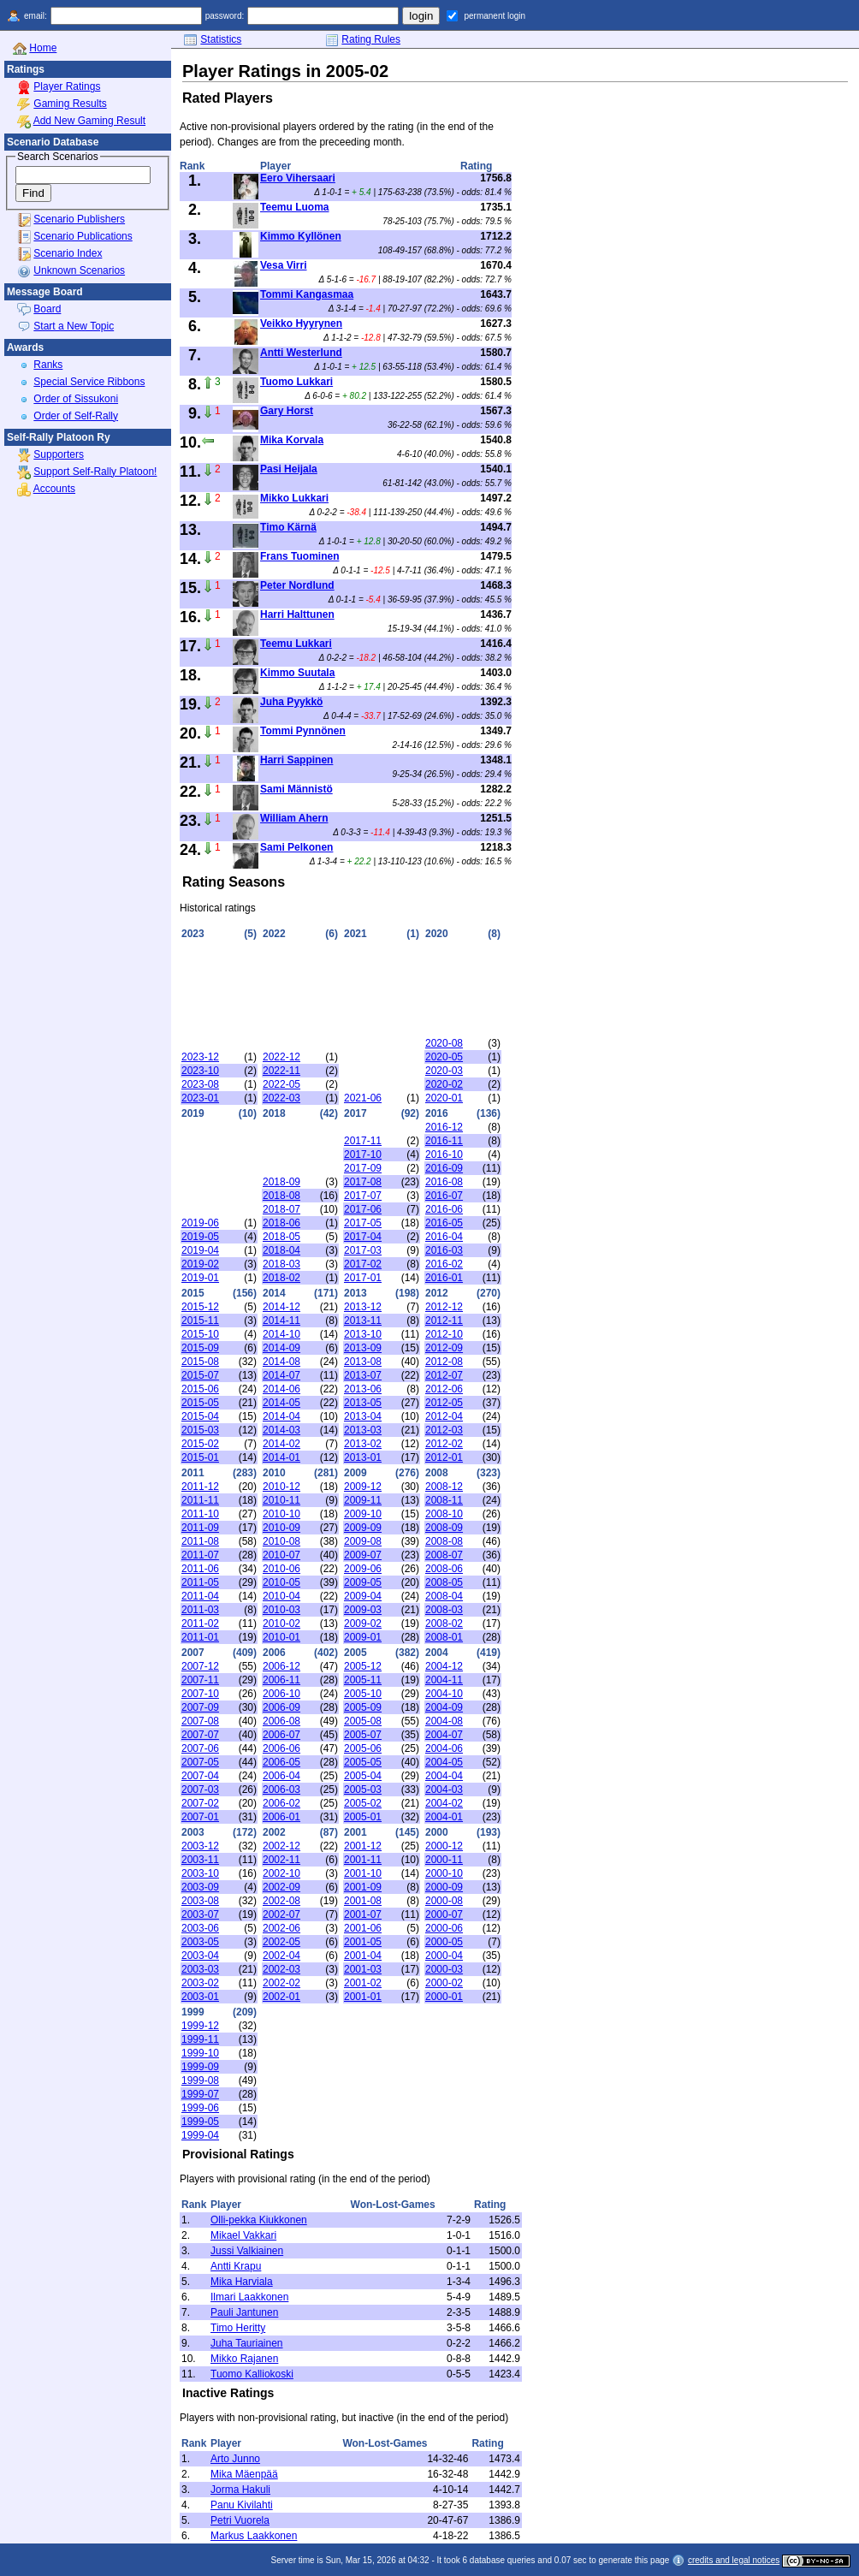  What do you see at coordinates (200, 2067) in the screenshot?
I see `1999-09` at bounding box center [200, 2067].